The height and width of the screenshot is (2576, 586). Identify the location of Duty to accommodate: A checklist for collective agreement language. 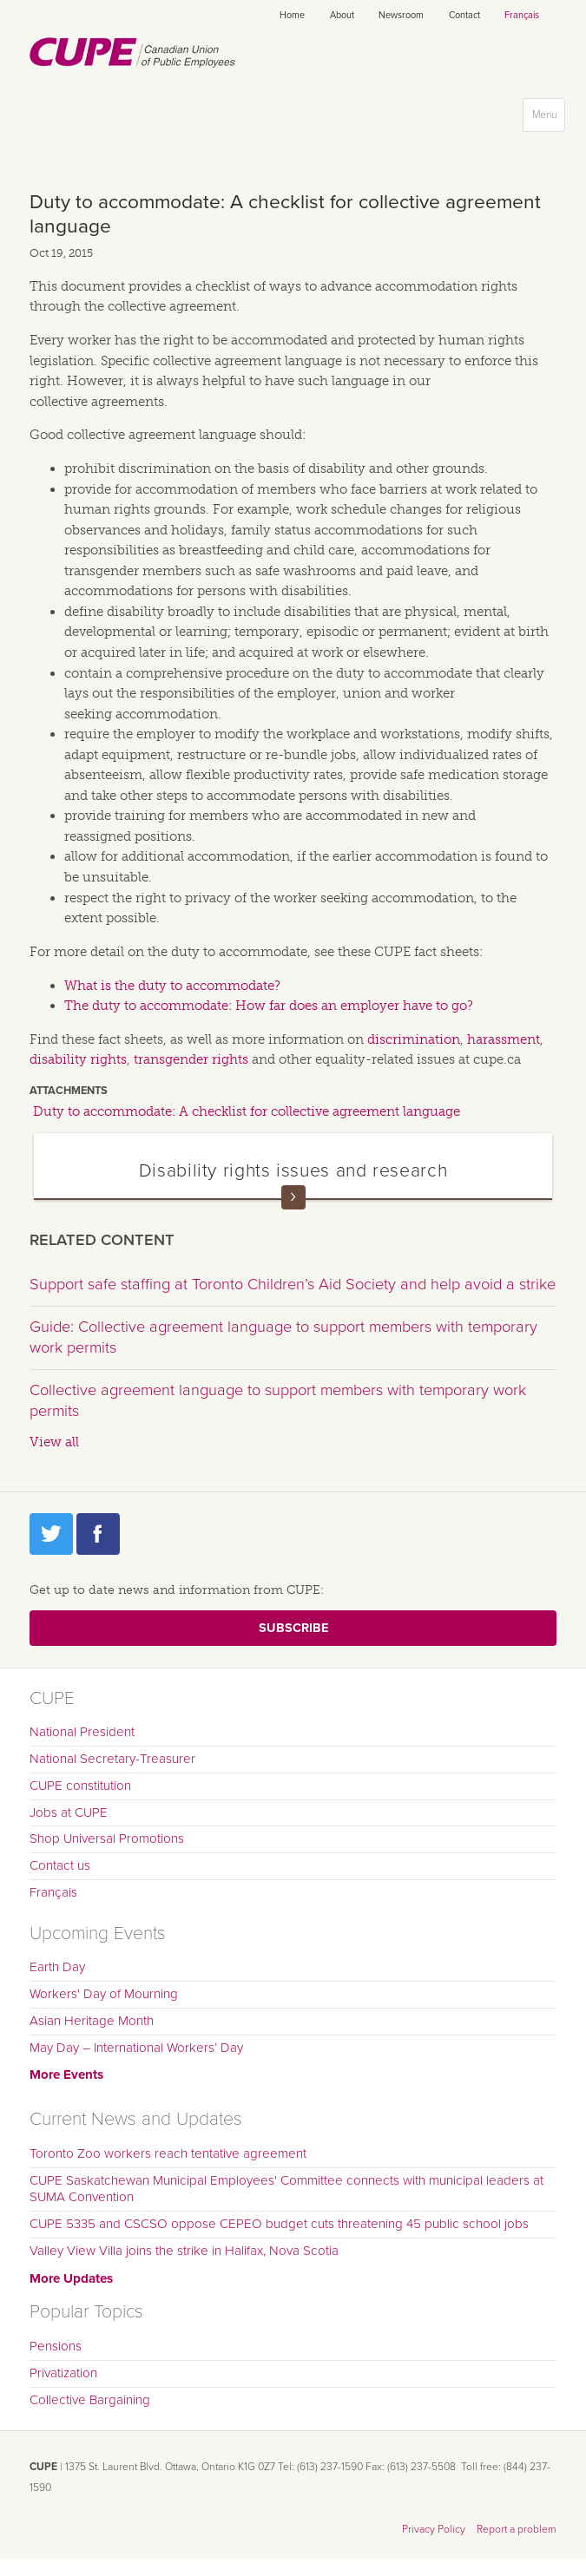
(246, 1111).